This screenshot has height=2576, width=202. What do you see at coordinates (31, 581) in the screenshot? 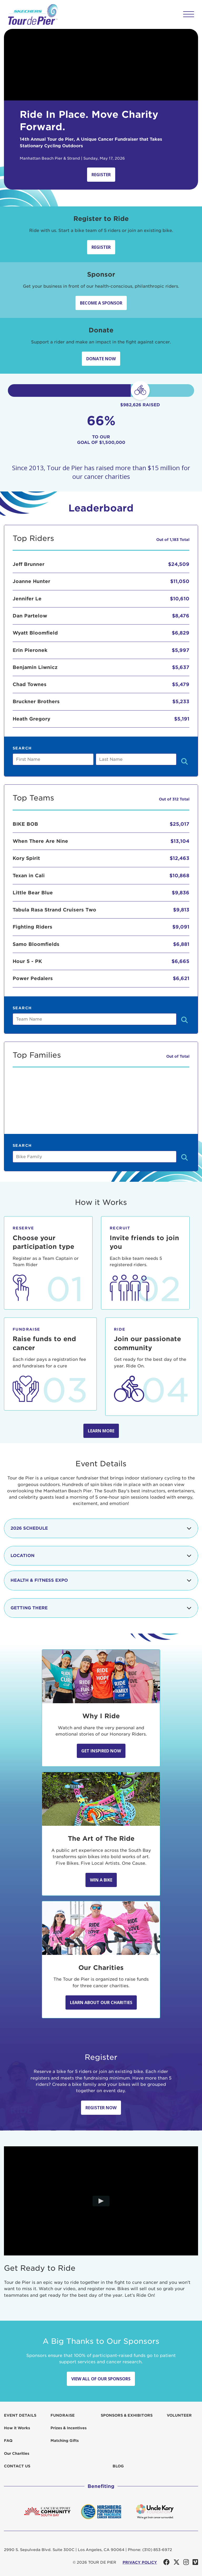
I see `Joanne Hunter` at bounding box center [31, 581].